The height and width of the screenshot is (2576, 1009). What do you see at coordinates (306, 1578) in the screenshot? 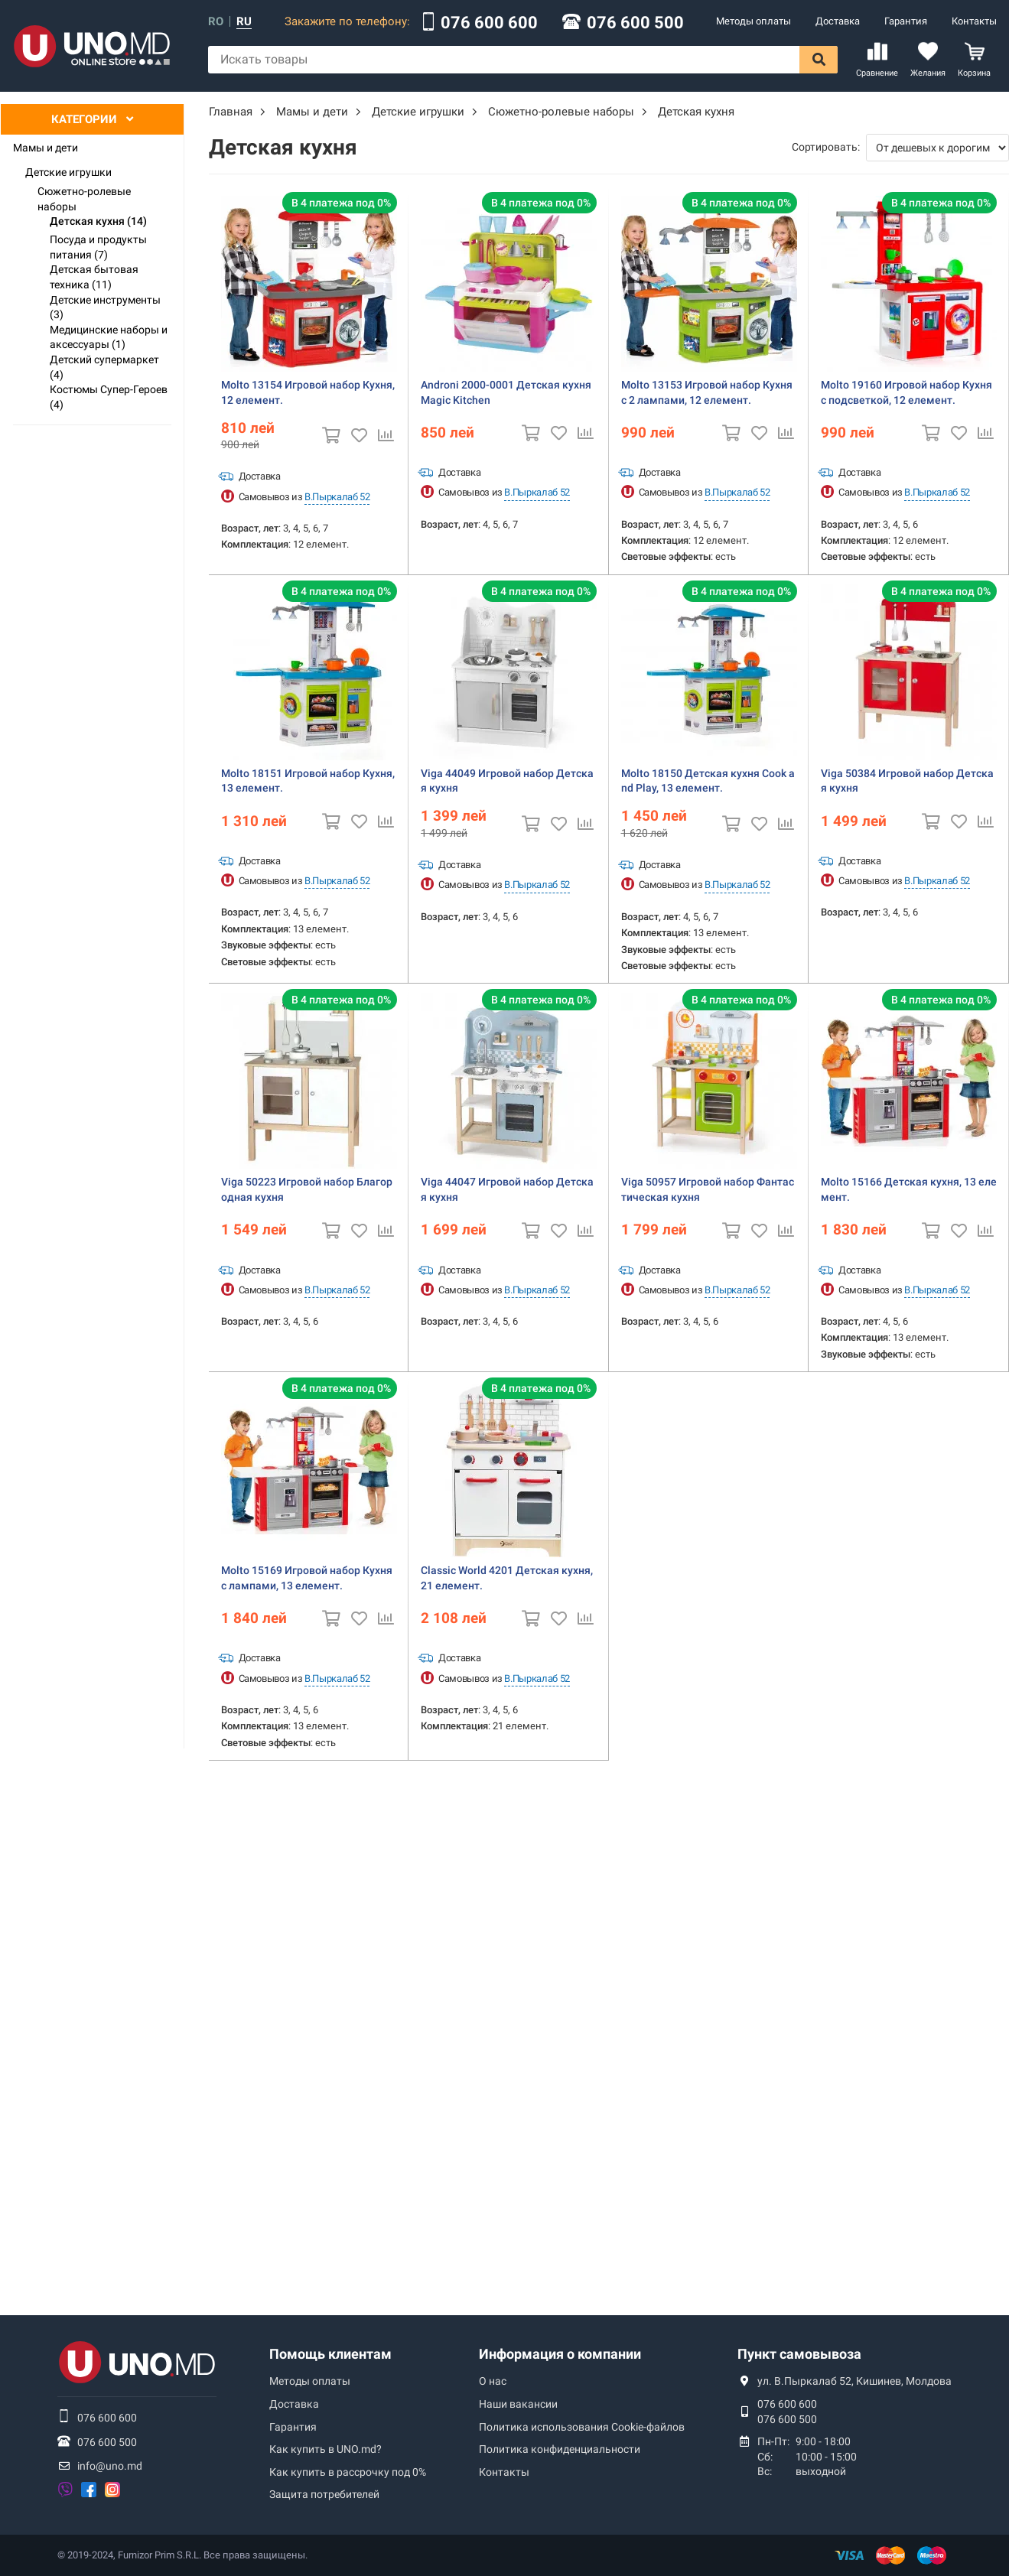
I see `Molto 15169 Игровой набор Кухня c лампами, 13 елемент.` at bounding box center [306, 1578].